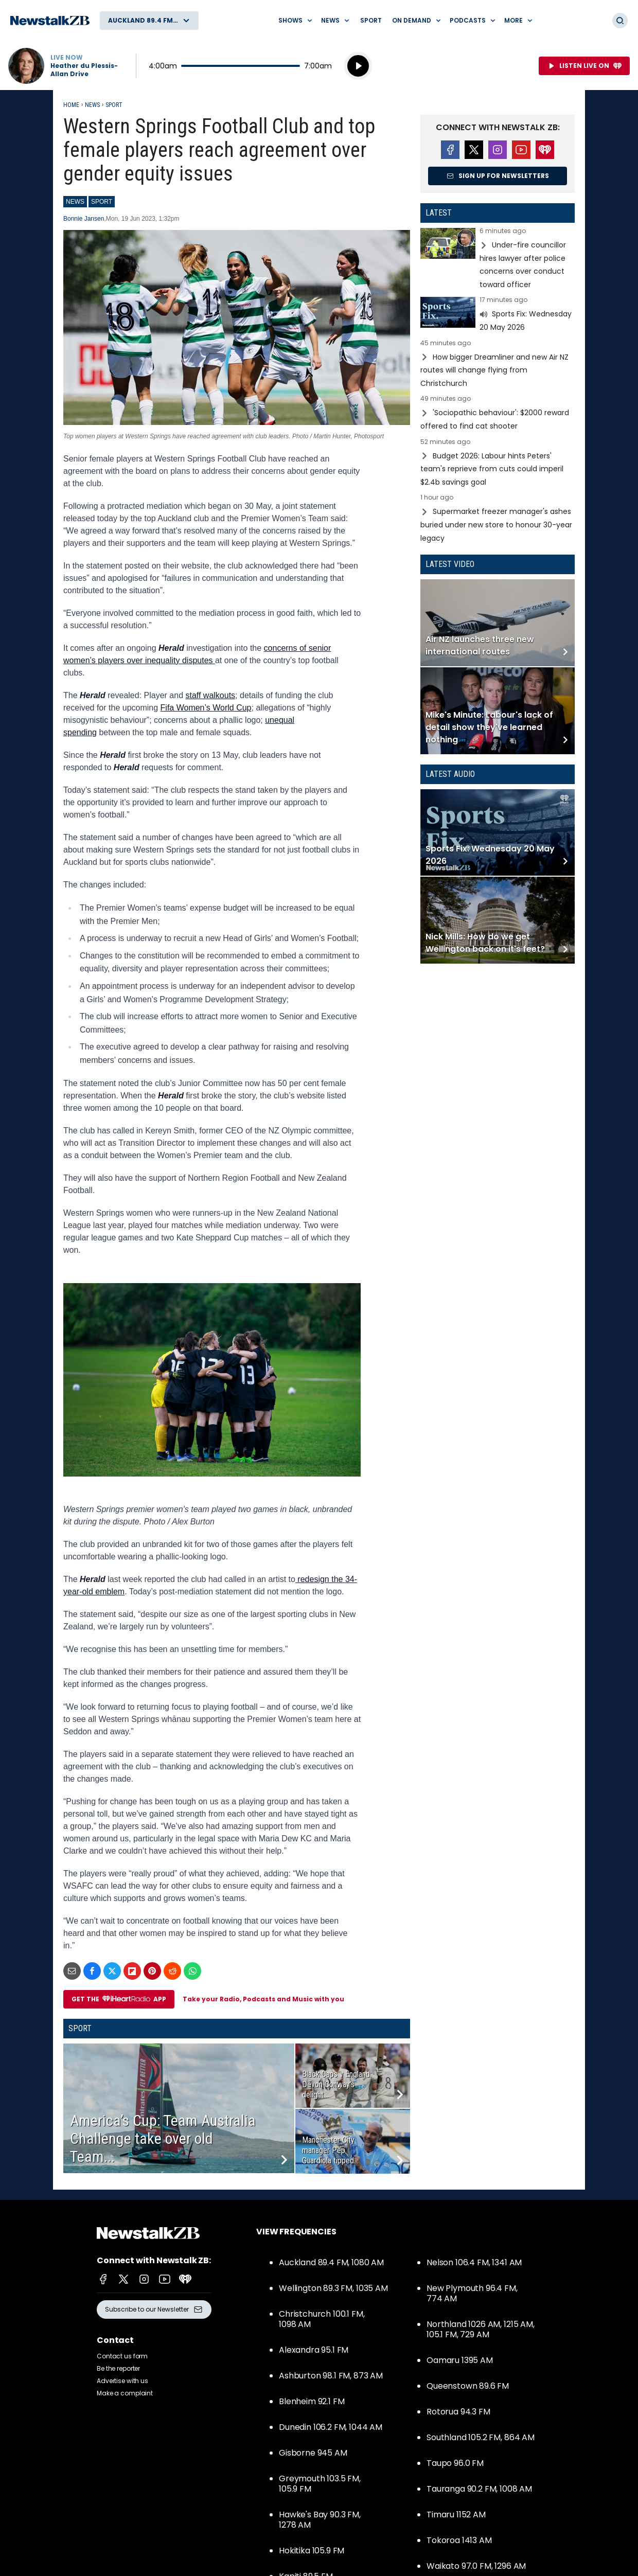 This screenshot has height=2576, width=638. Describe the element at coordinates (336, 2084) in the screenshot. I see `Black Caps v England: Devon Conway’s delight...` at that location.